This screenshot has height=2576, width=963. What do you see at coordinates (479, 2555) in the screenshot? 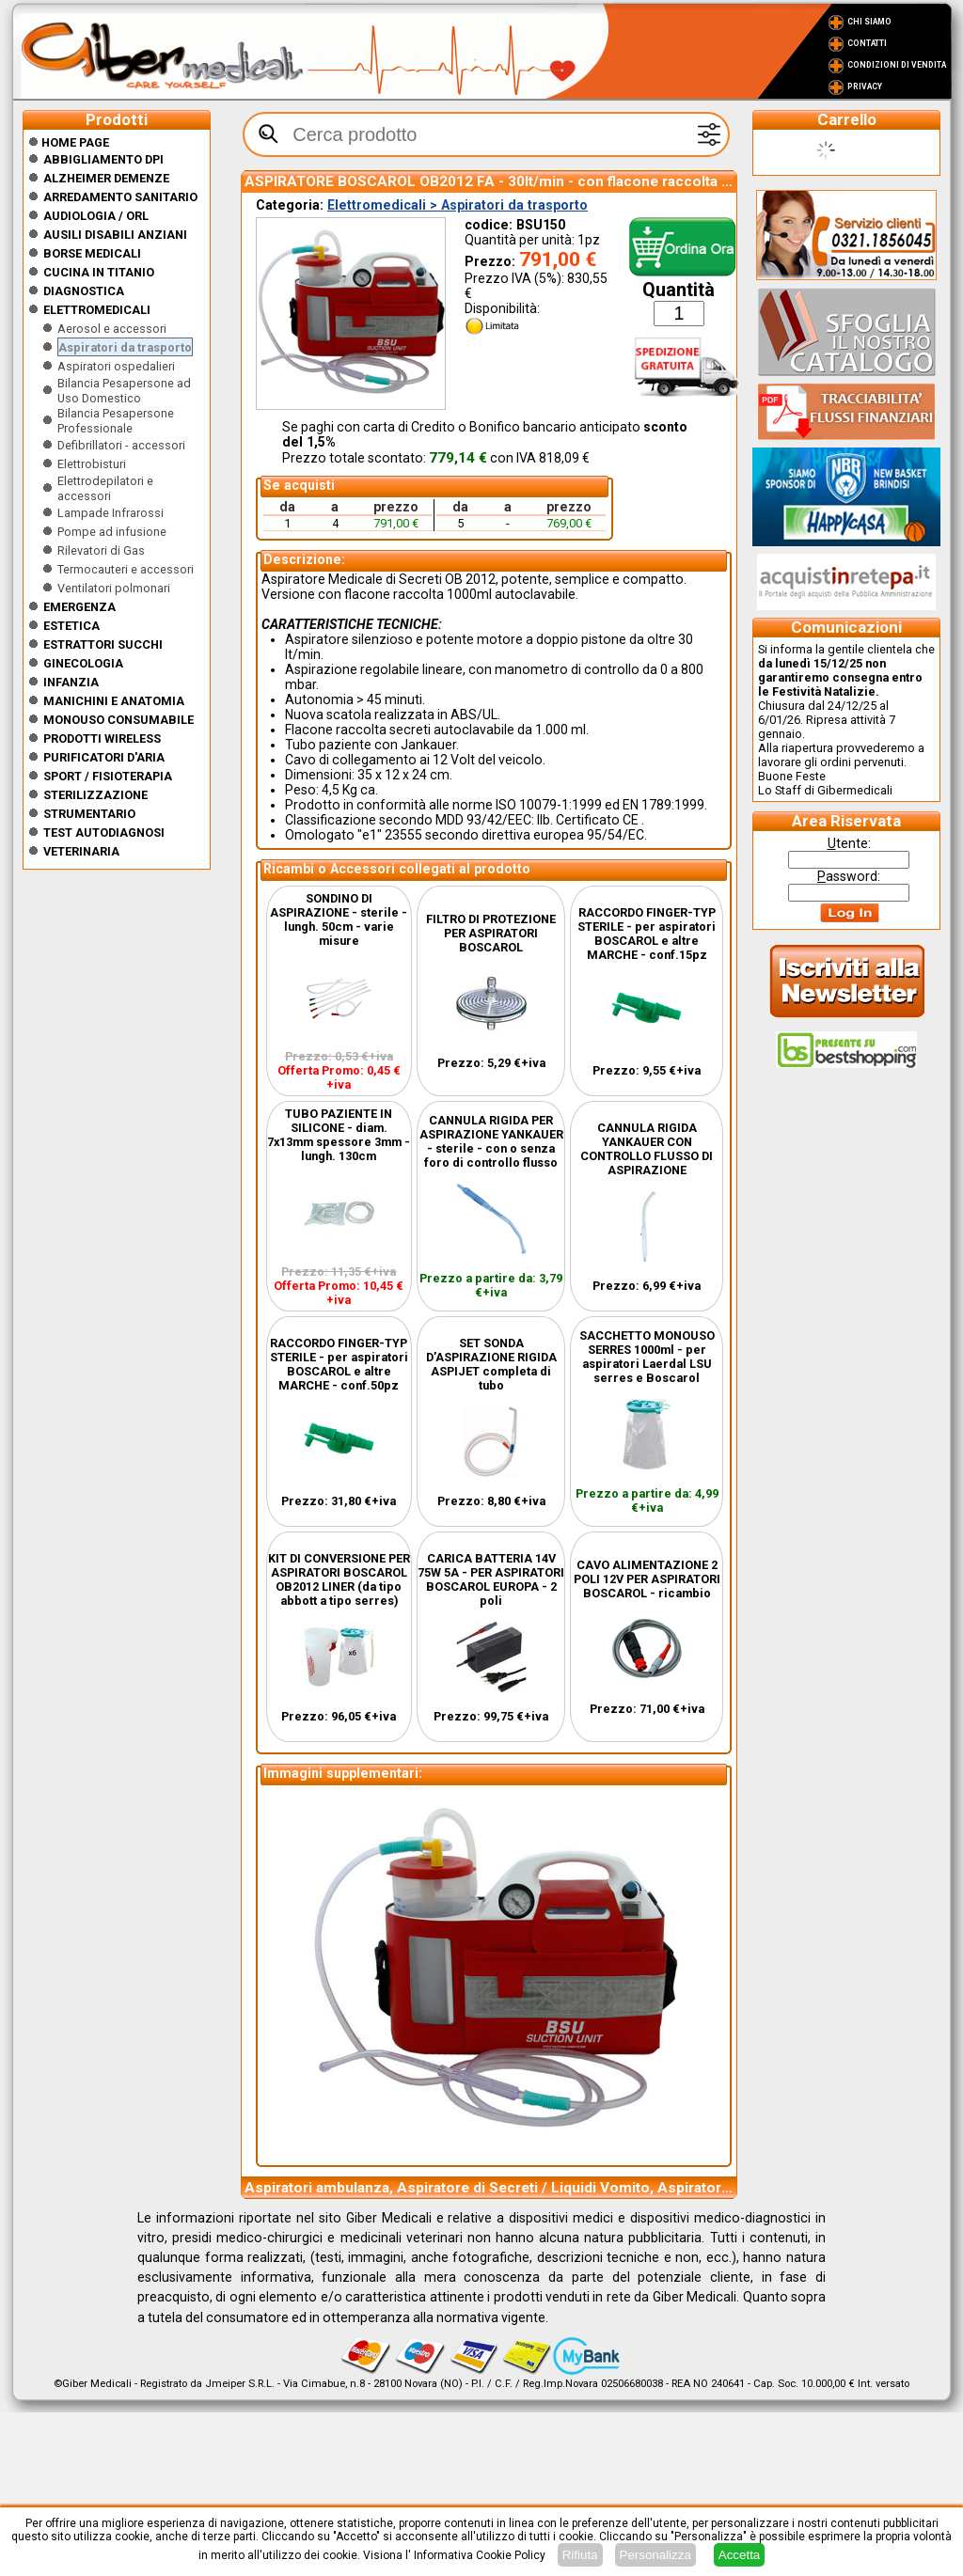
I see `Informativa Cookie Policy` at bounding box center [479, 2555].